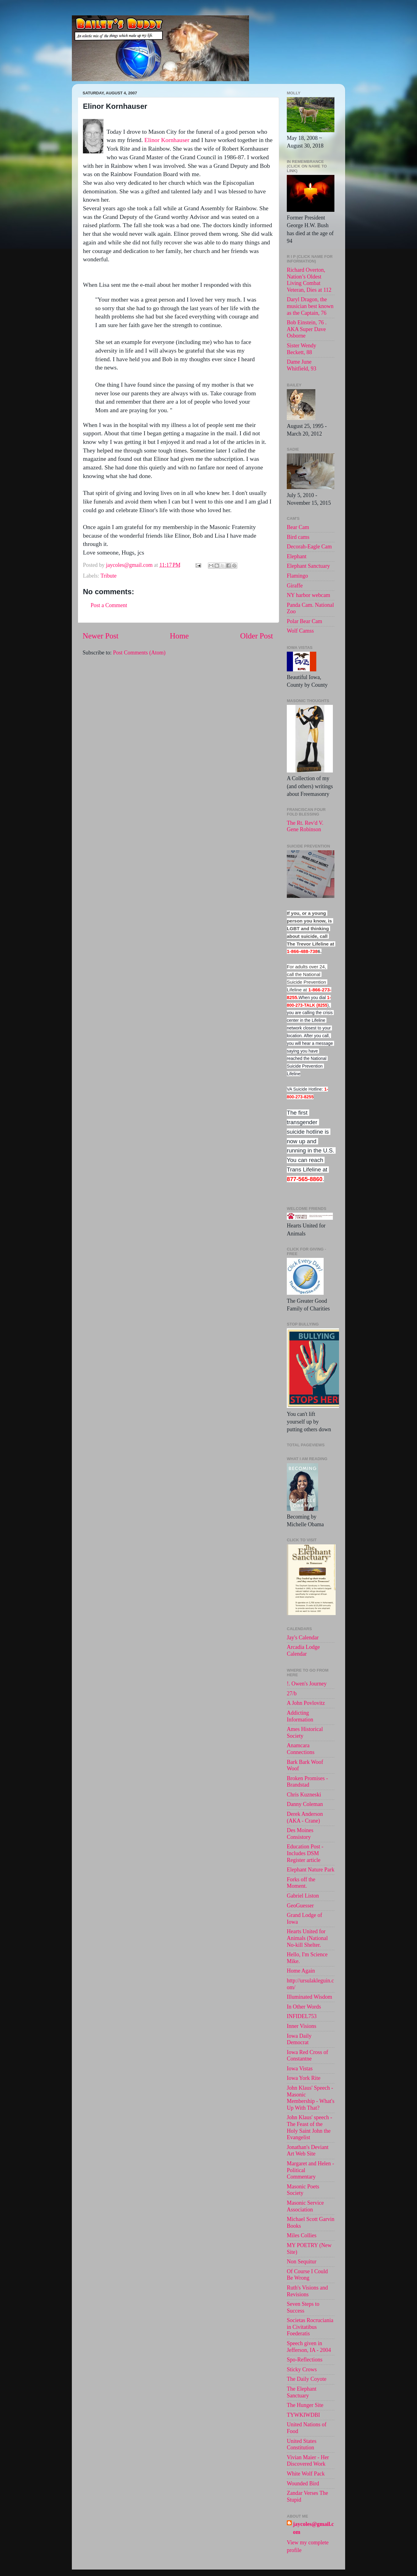  I want to click on Polar Bear Cam, so click(304, 621).